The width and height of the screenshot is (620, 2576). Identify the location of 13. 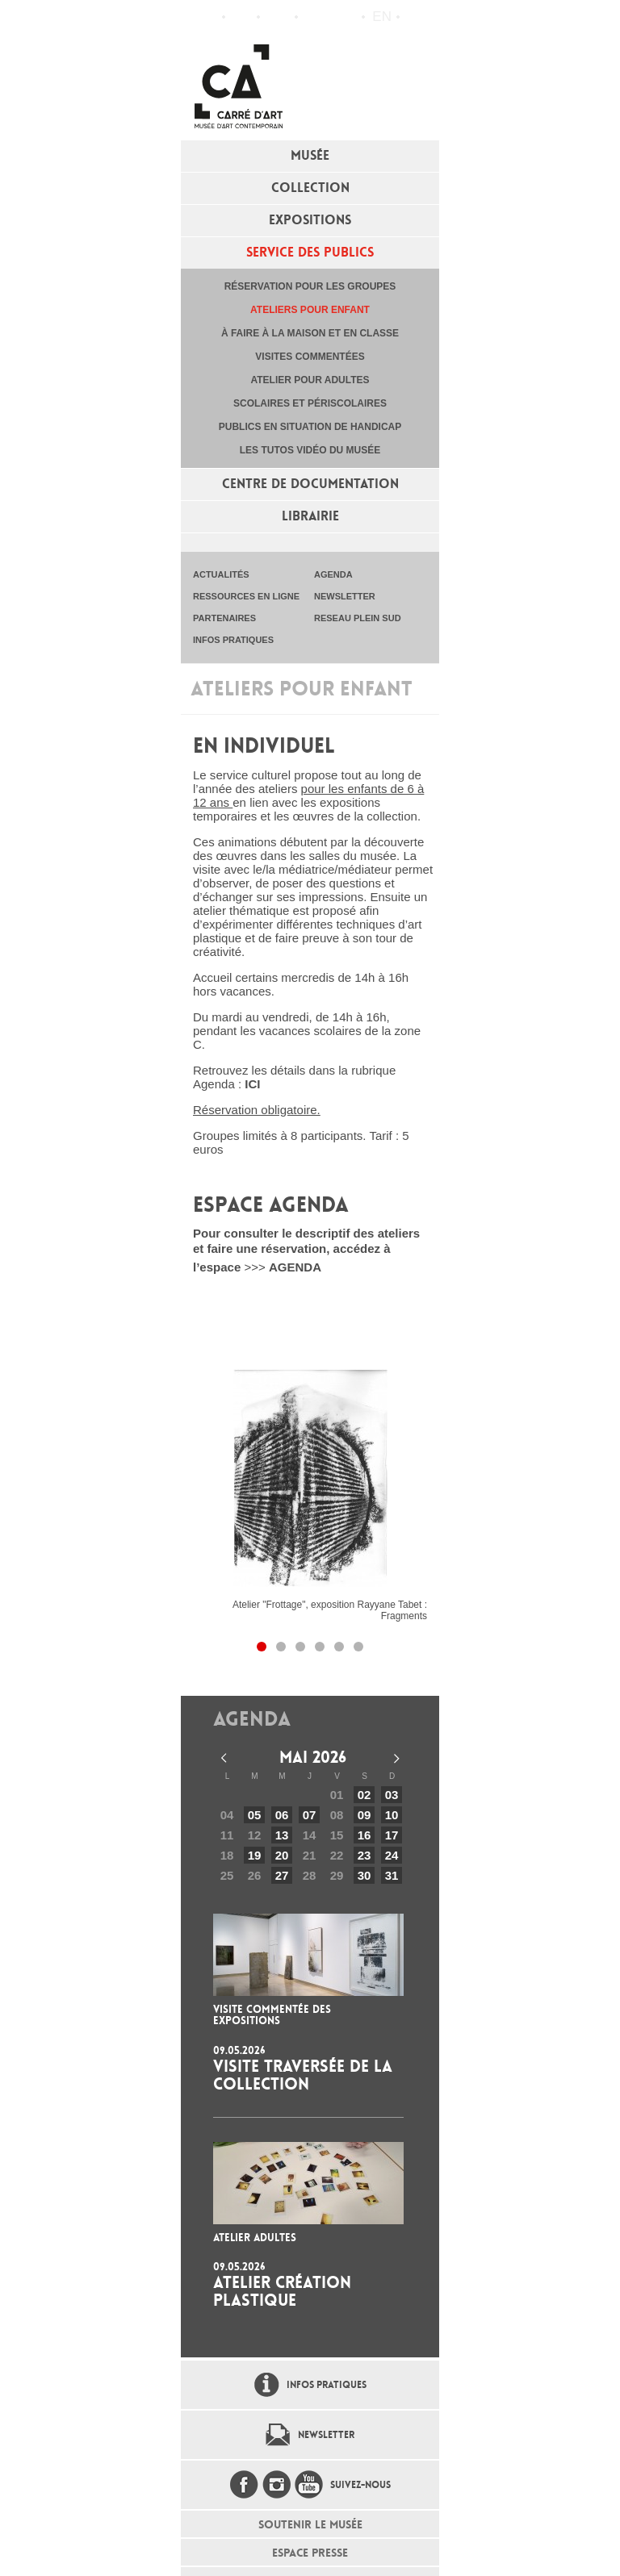
(282, 1835).